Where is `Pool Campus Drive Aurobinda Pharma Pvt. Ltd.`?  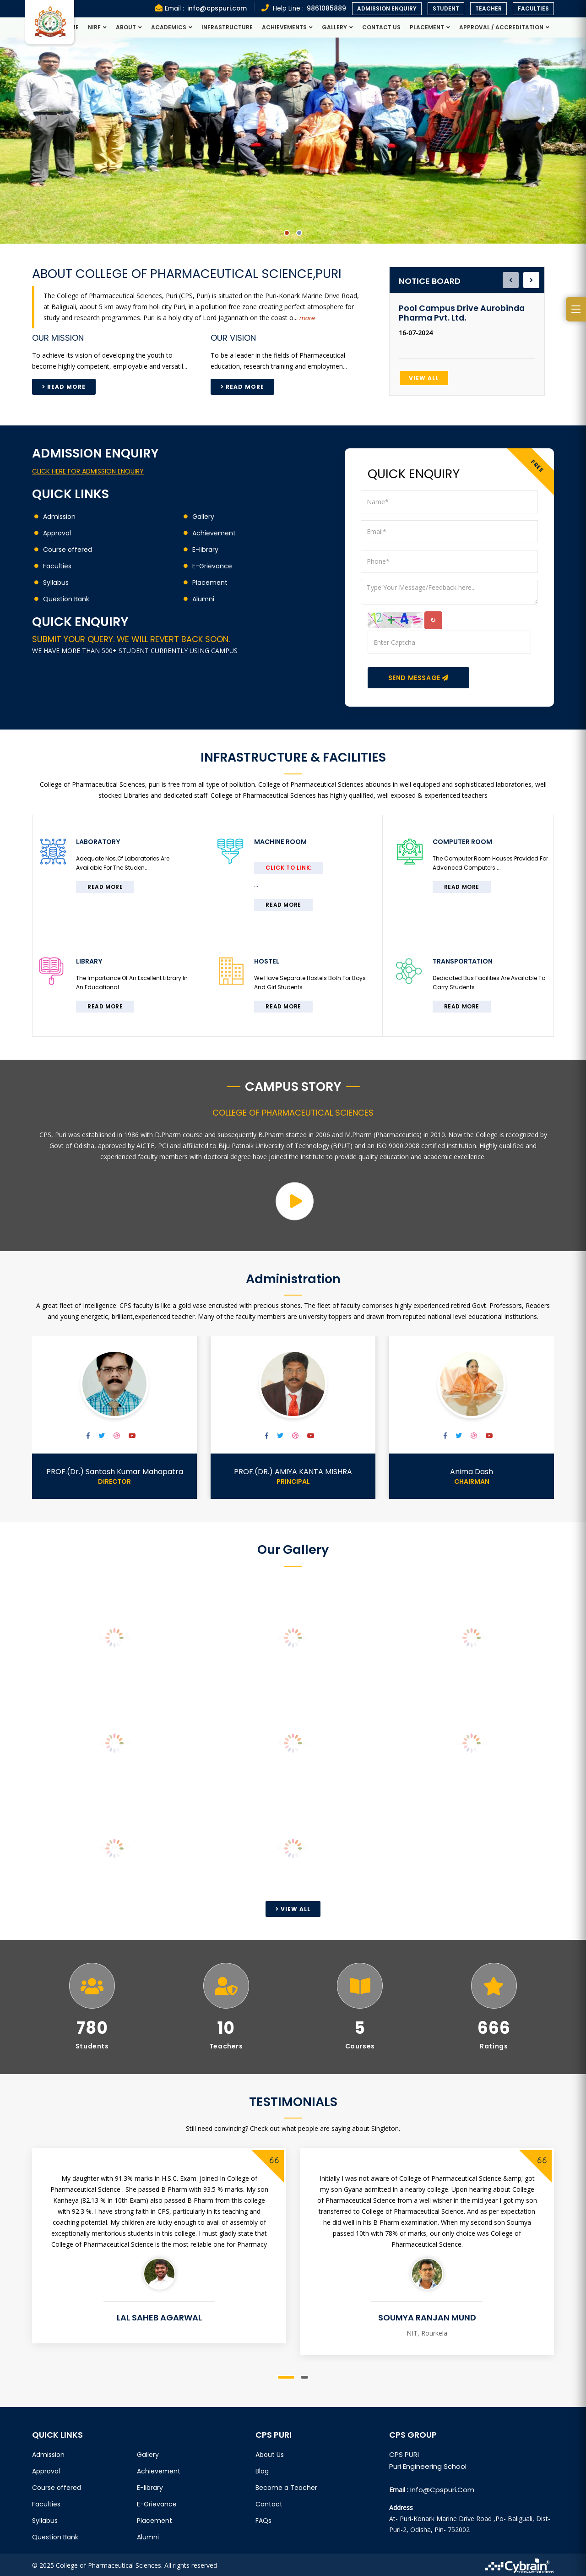 Pool Campus Drive Aurobinda Pharma Pvt. Ltd. is located at coordinates (462, 313).